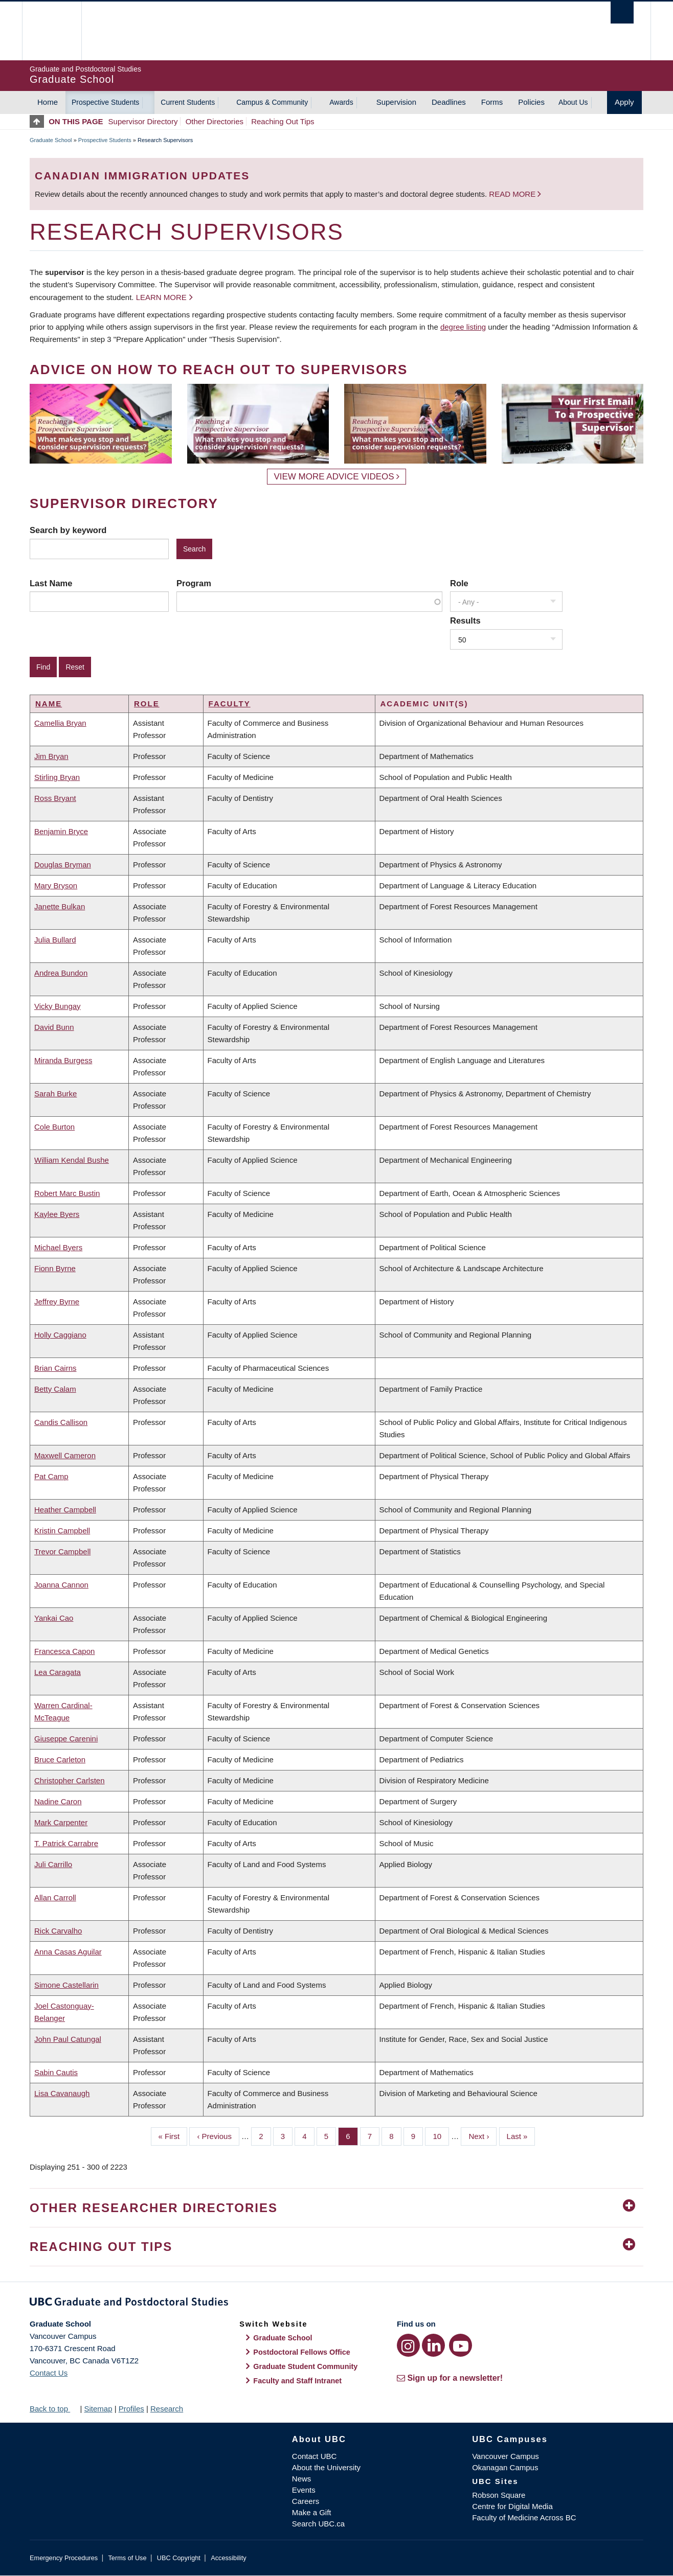  What do you see at coordinates (54, 1027) in the screenshot?
I see `David Bunn` at bounding box center [54, 1027].